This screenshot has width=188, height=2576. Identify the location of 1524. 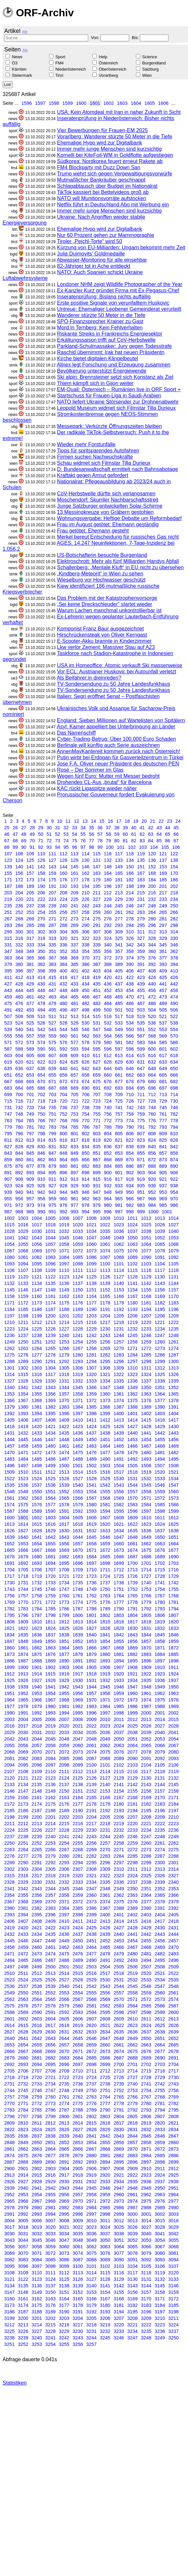
(37, 1478).